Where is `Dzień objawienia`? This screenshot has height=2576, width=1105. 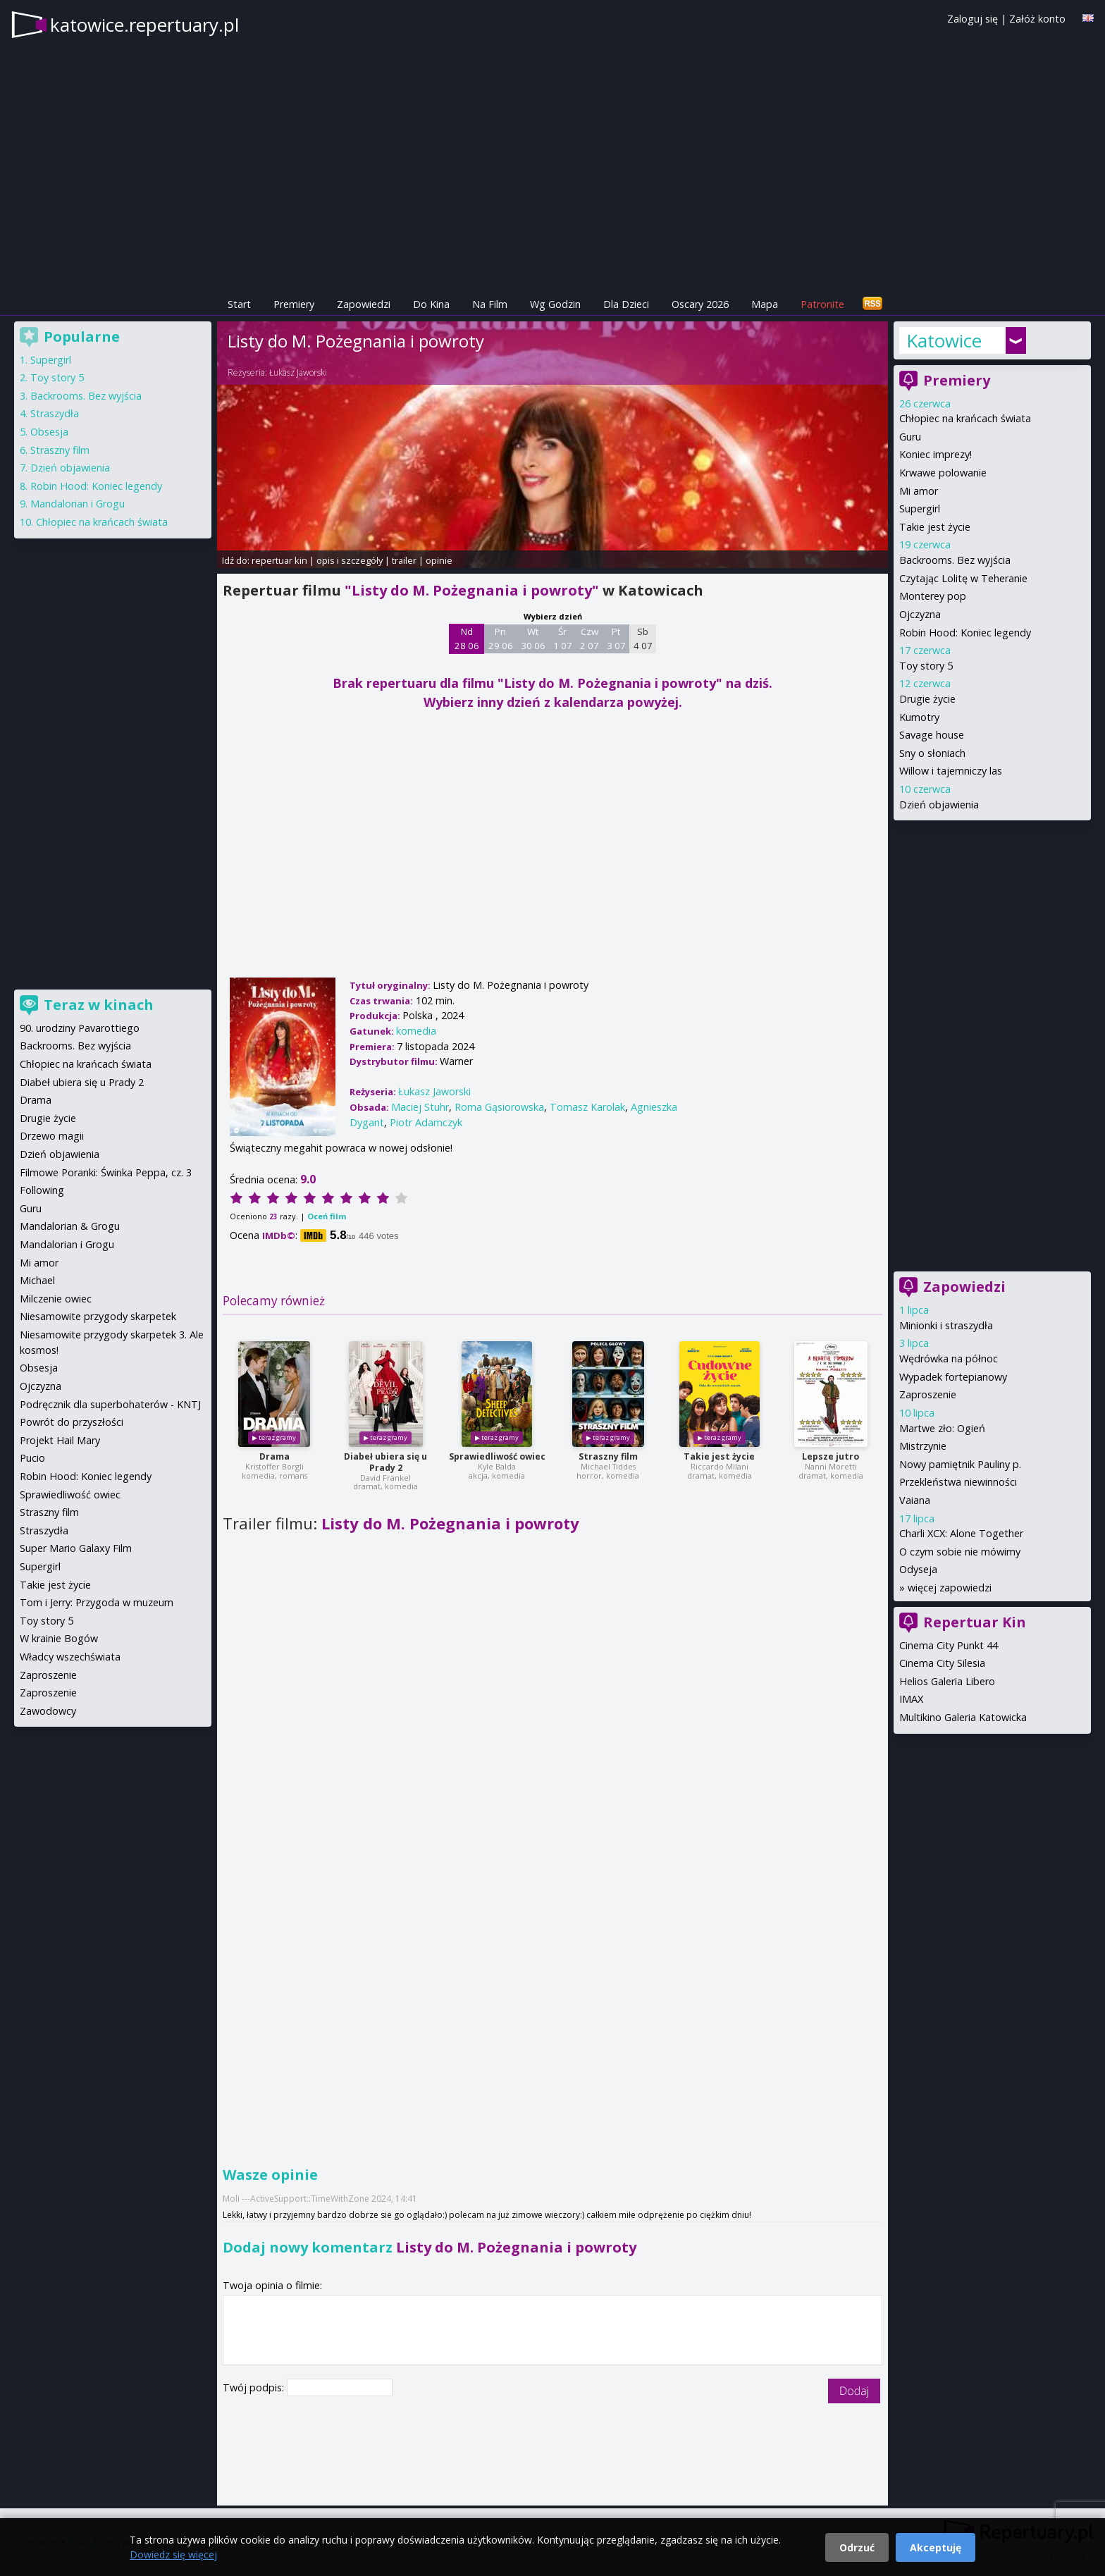 Dzień objawienia is located at coordinates (939, 804).